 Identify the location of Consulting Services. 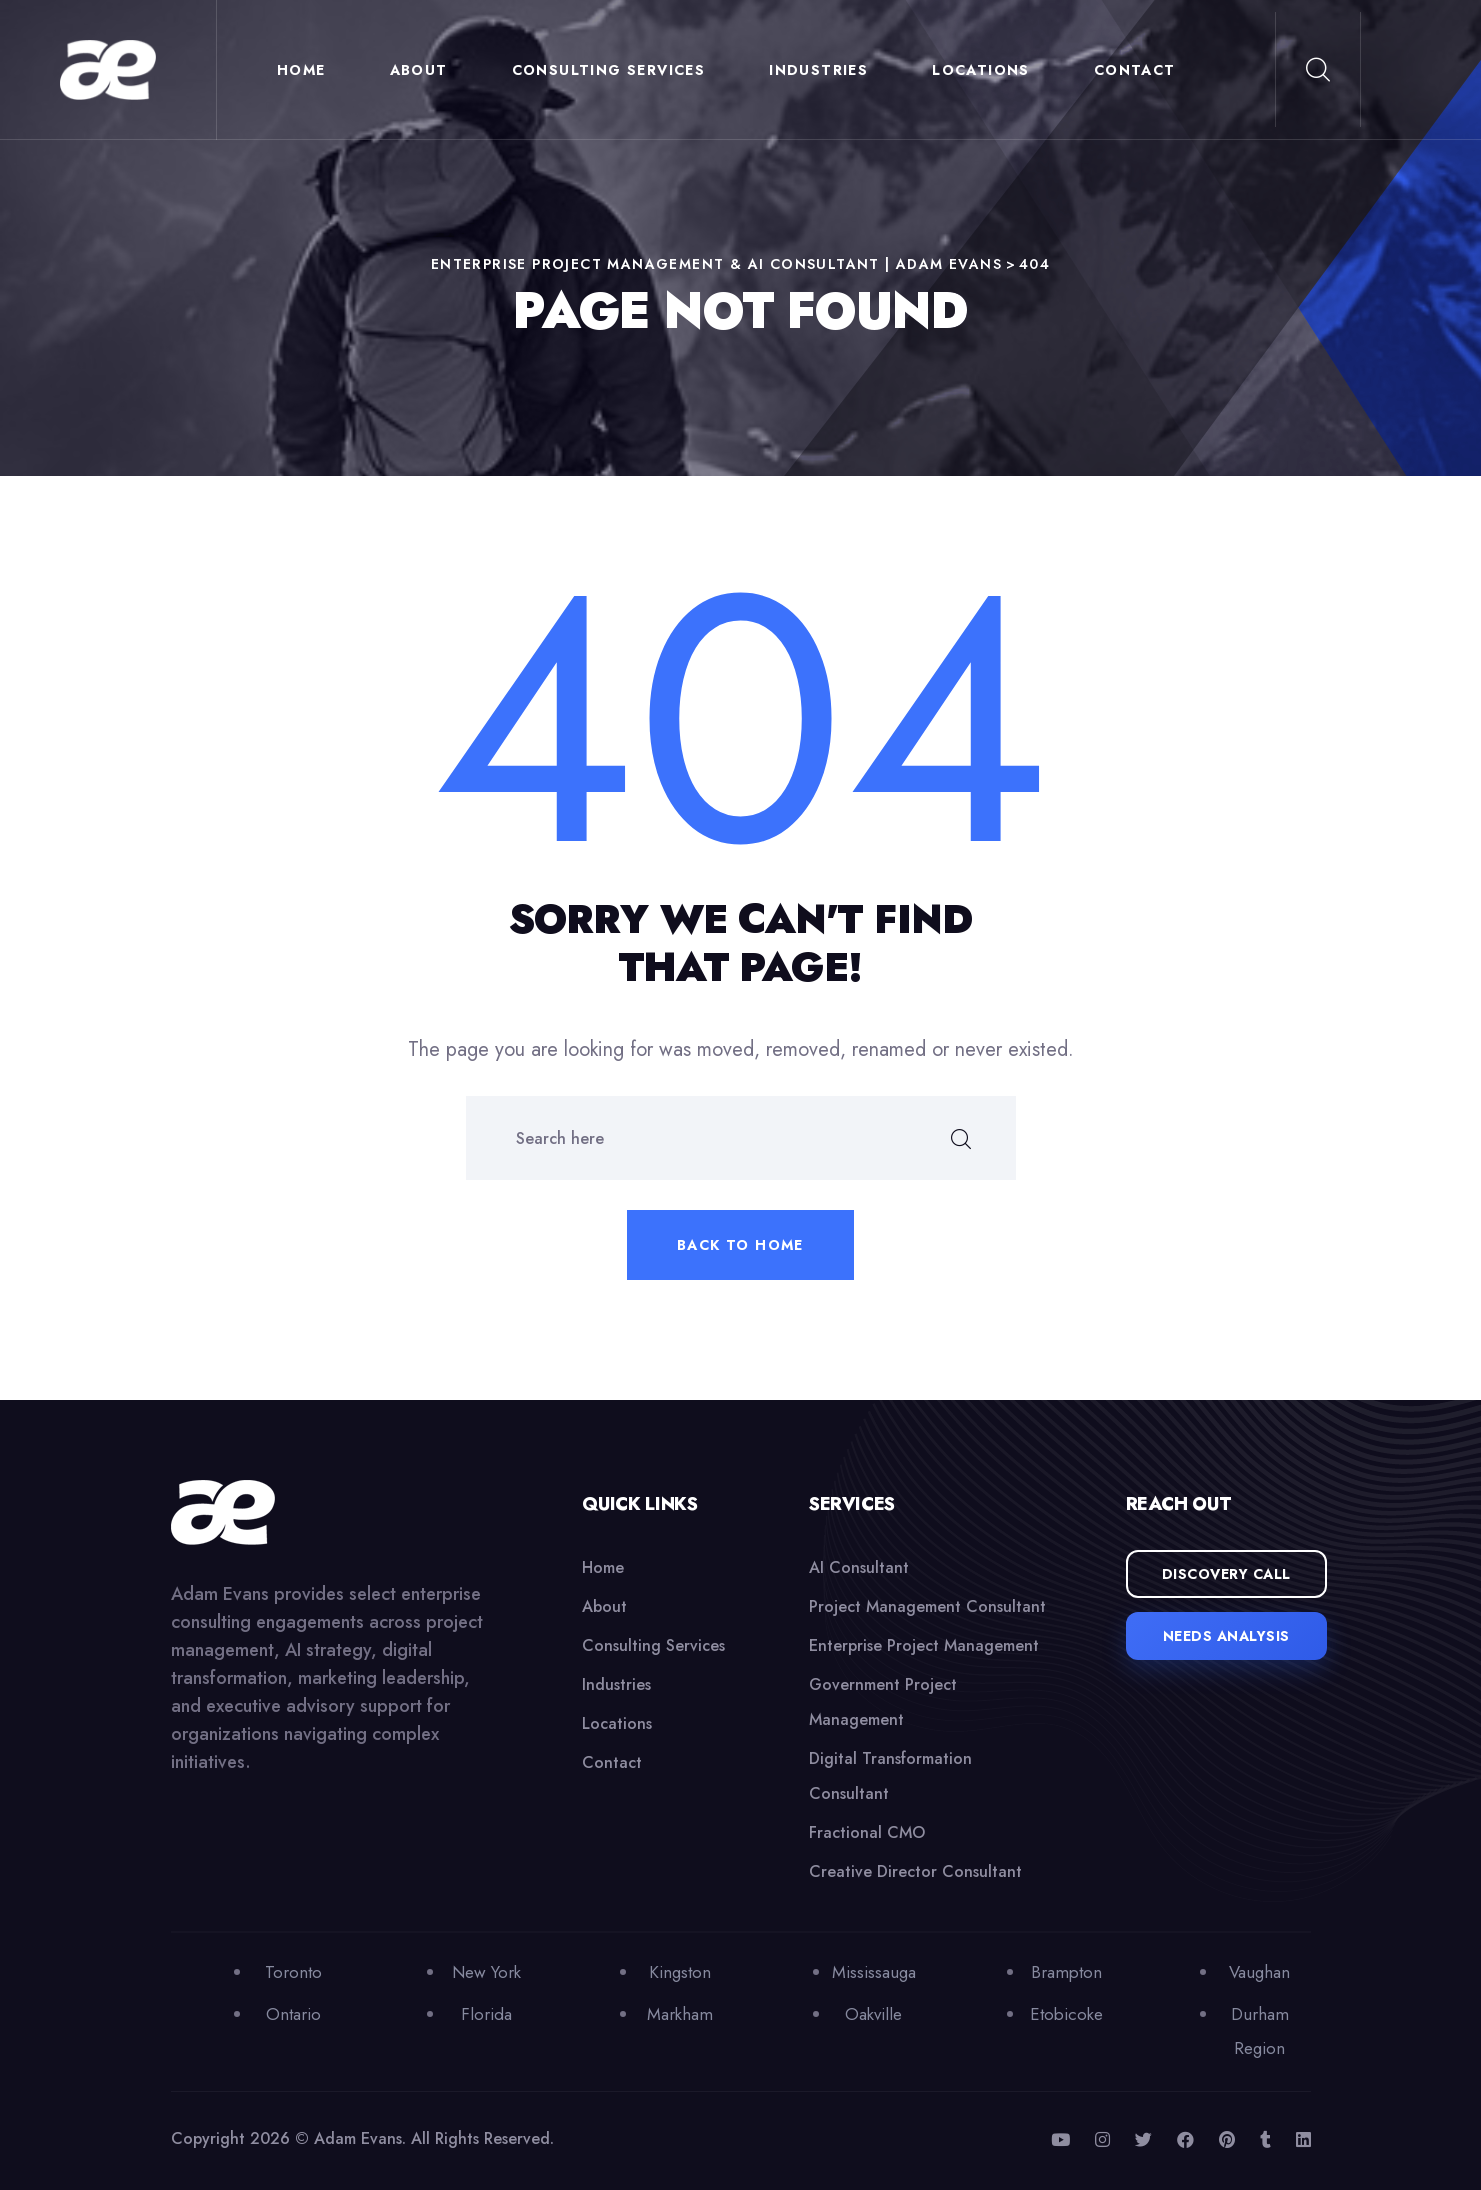
(609, 70).